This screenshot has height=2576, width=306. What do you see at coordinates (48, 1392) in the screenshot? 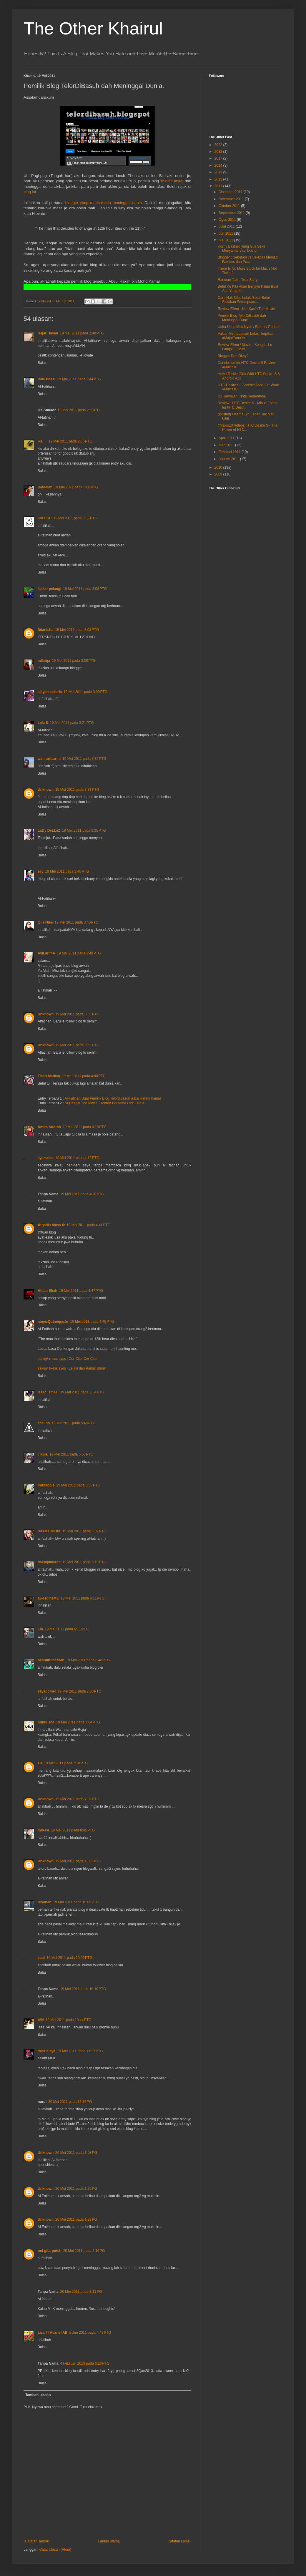
I see `Isaac Ismael` at bounding box center [48, 1392].